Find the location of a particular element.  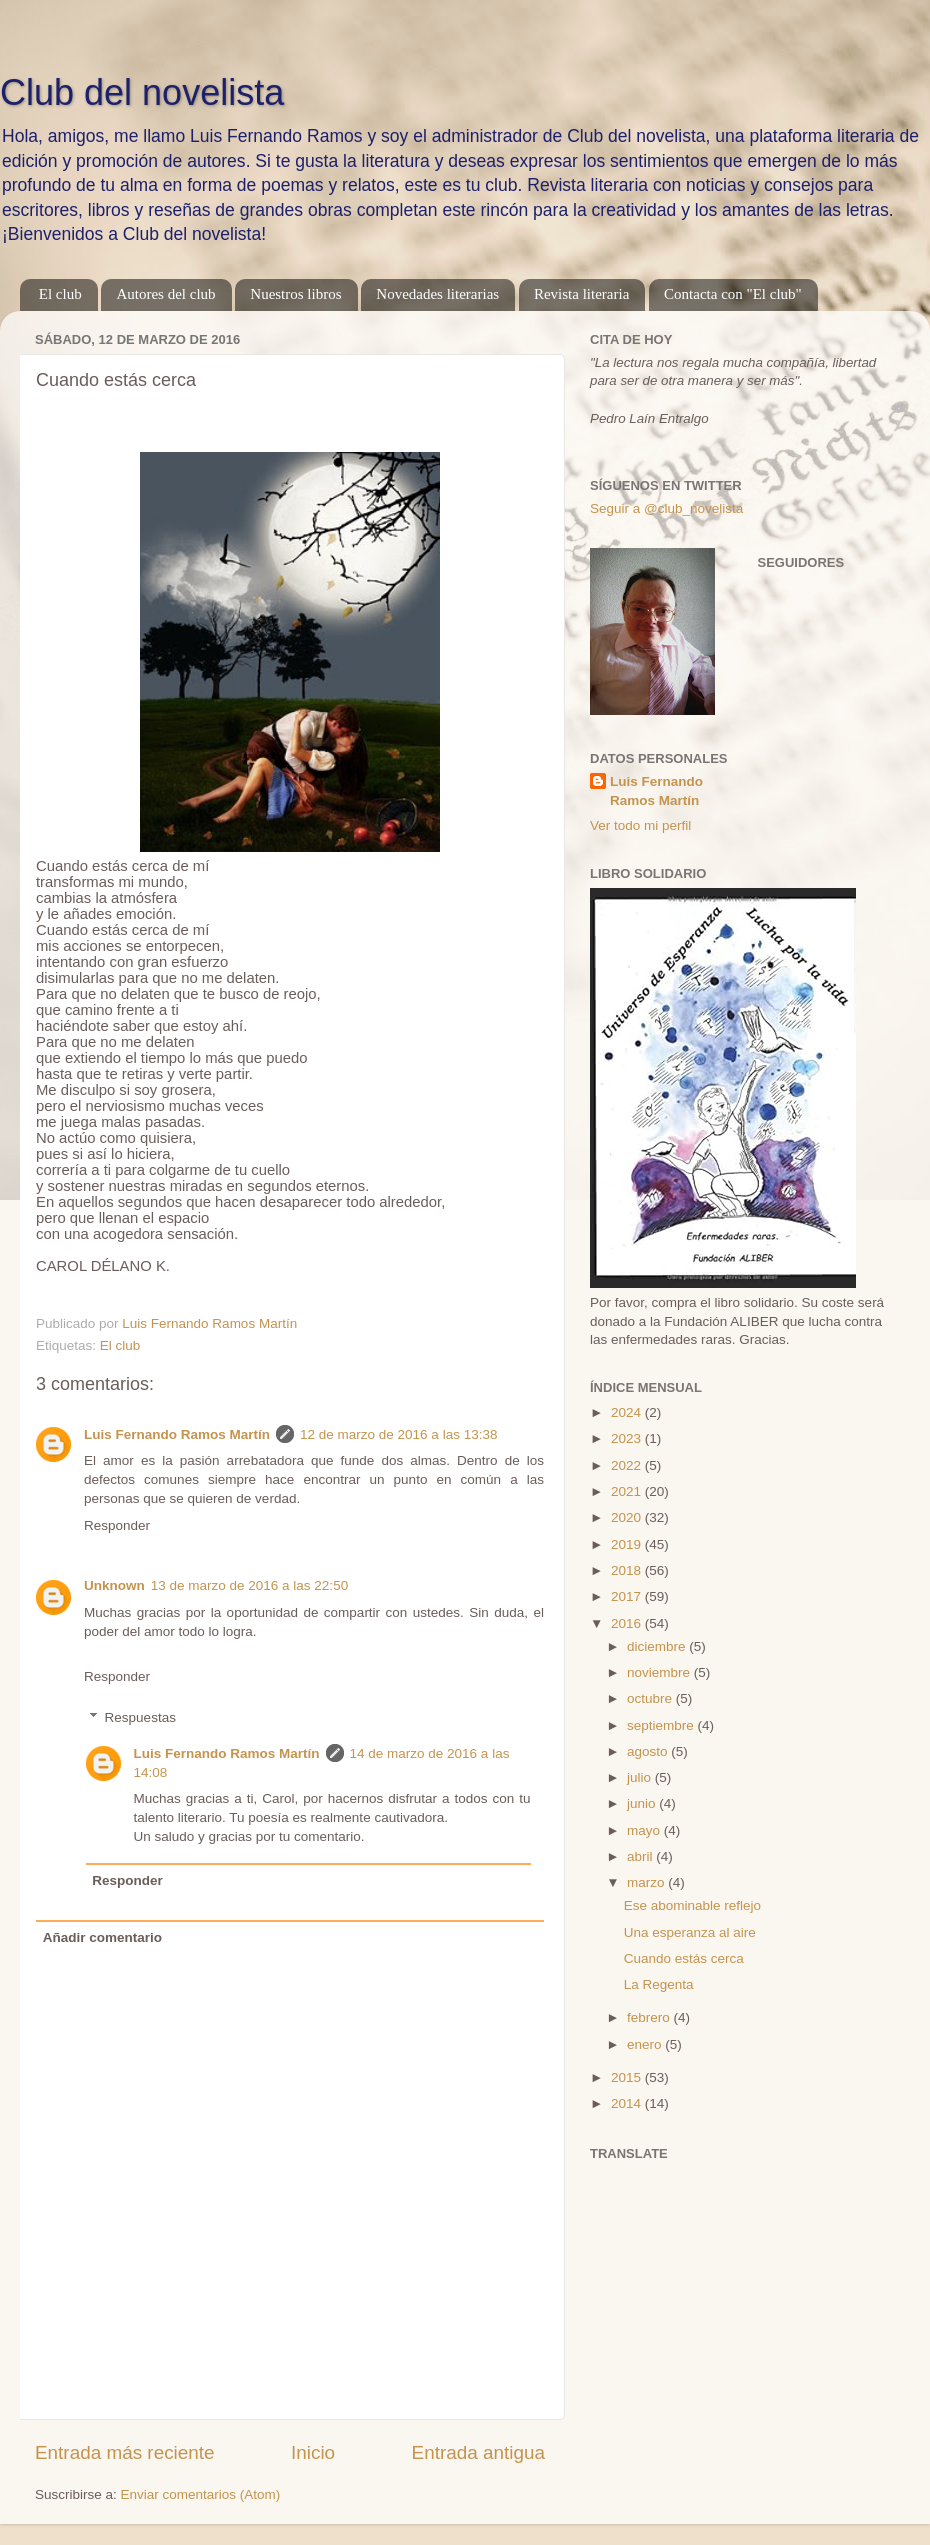

La Regenta is located at coordinates (659, 1984).